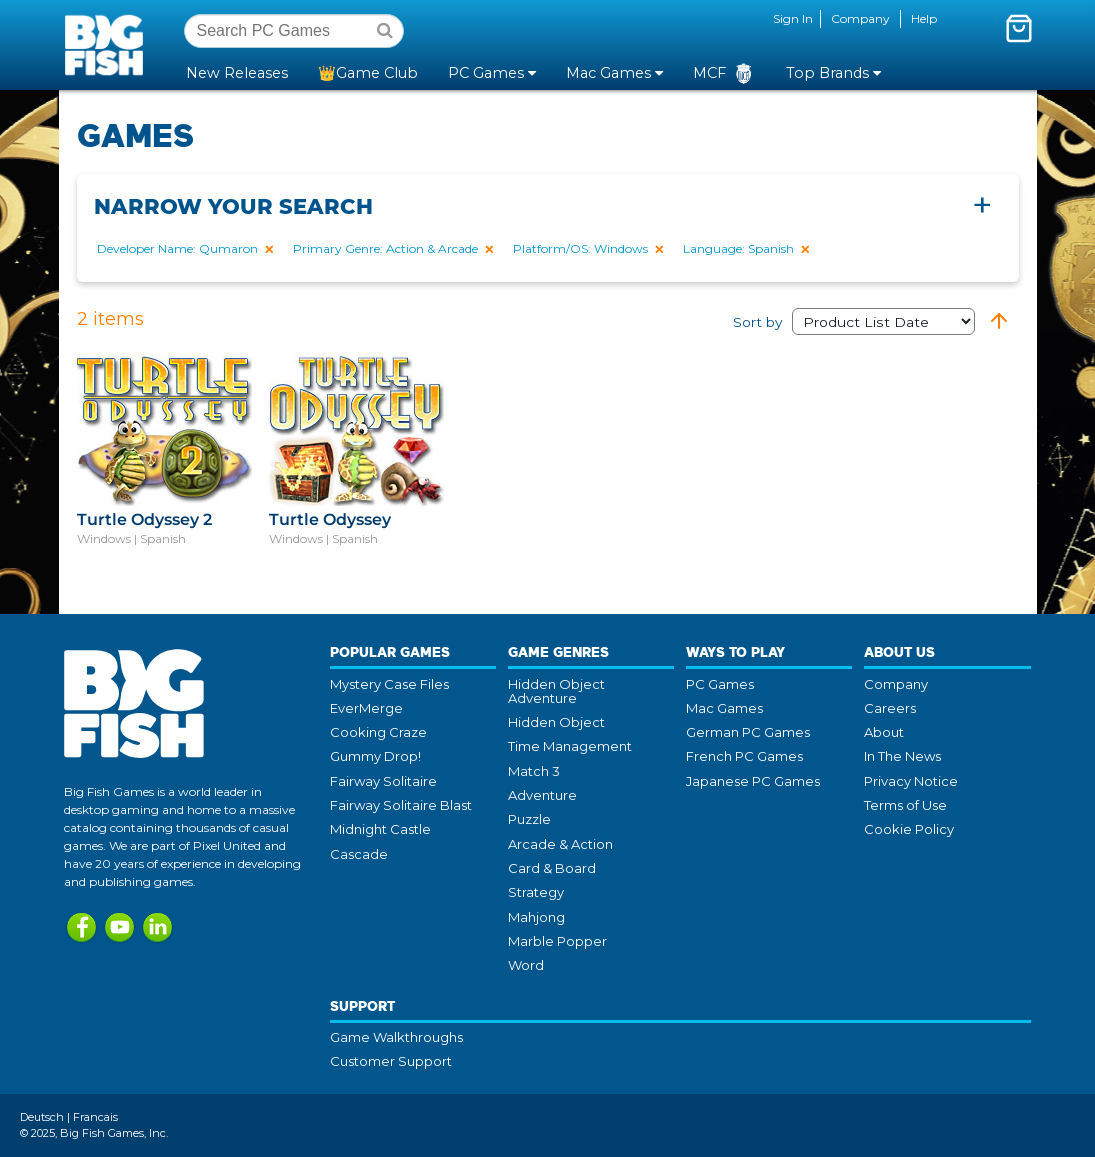  What do you see at coordinates (366, 708) in the screenshot?
I see `EverMerge` at bounding box center [366, 708].